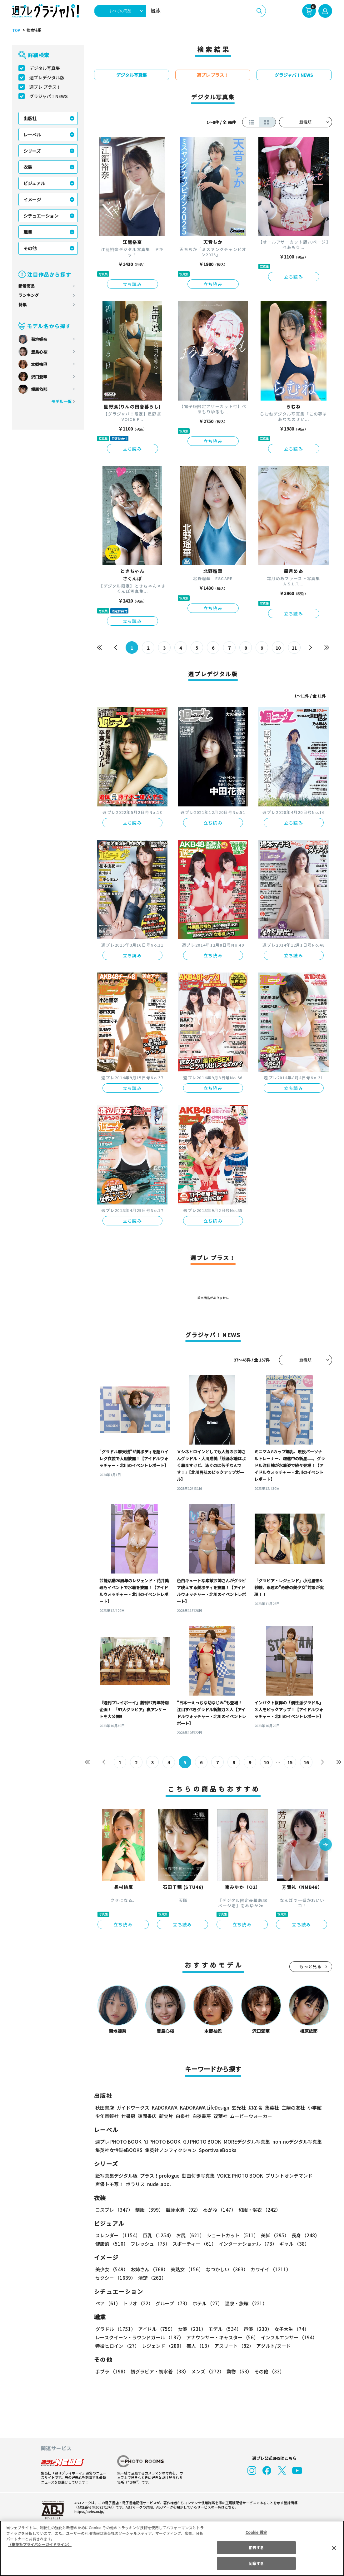 Image resolution: width=344 pixels, height=2576 pixels. Describe the element at coordinates (109, 2277) in the screenshot. I see `清楚` at that location.